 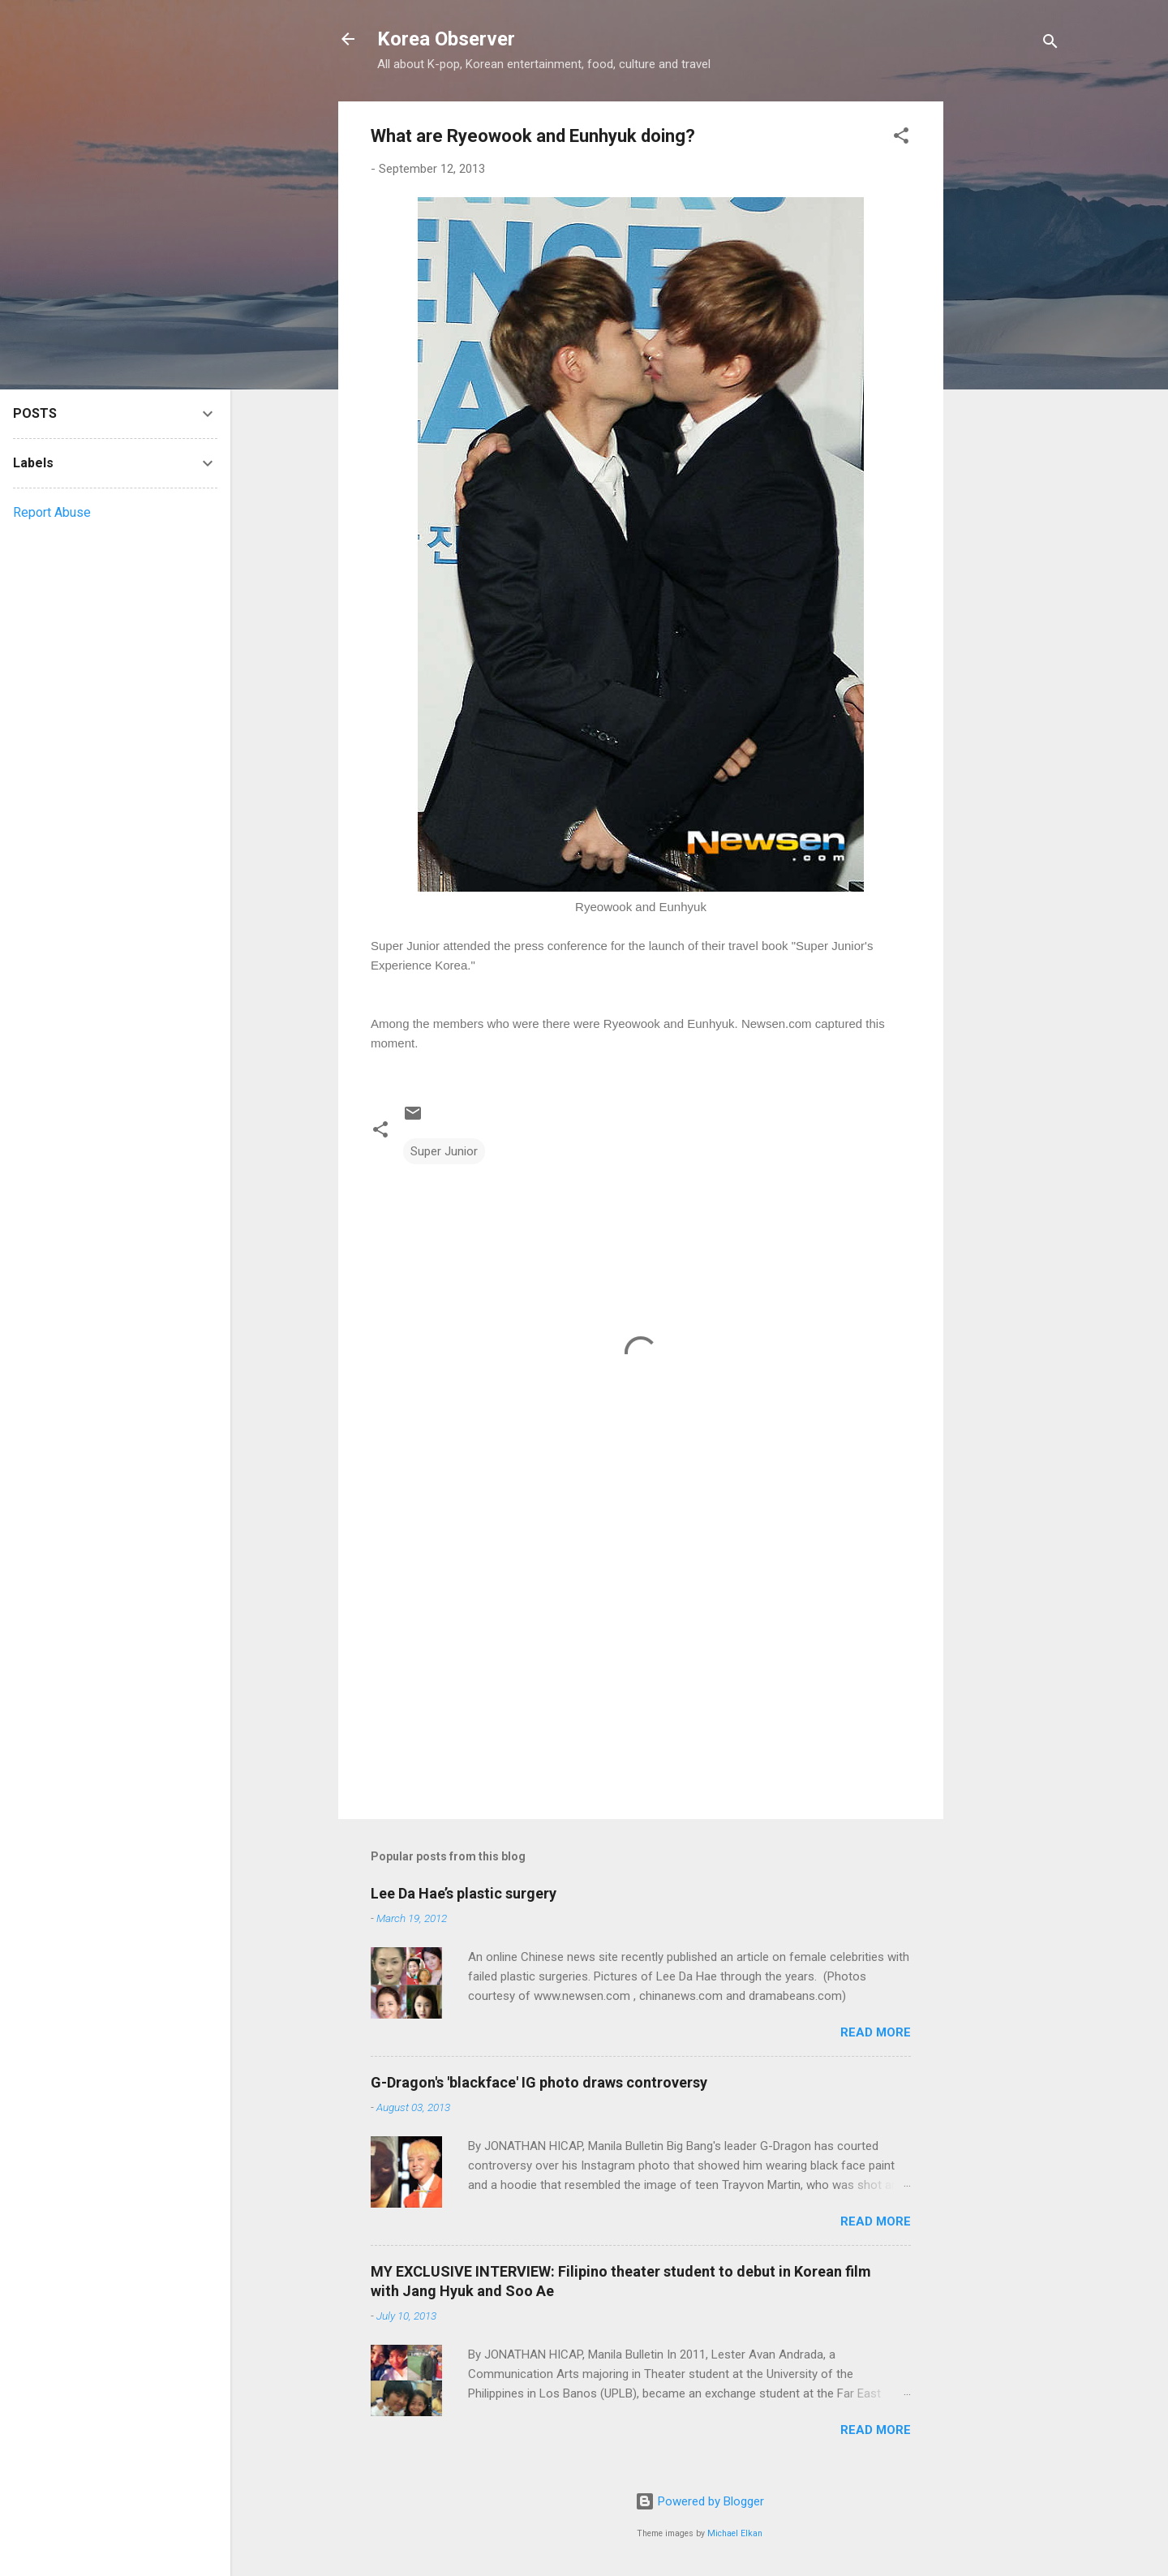 What do you see at coordinates (734, 2533) in the screenshot?
I see `Michael Elkan` at bounding box center [734, 2533].